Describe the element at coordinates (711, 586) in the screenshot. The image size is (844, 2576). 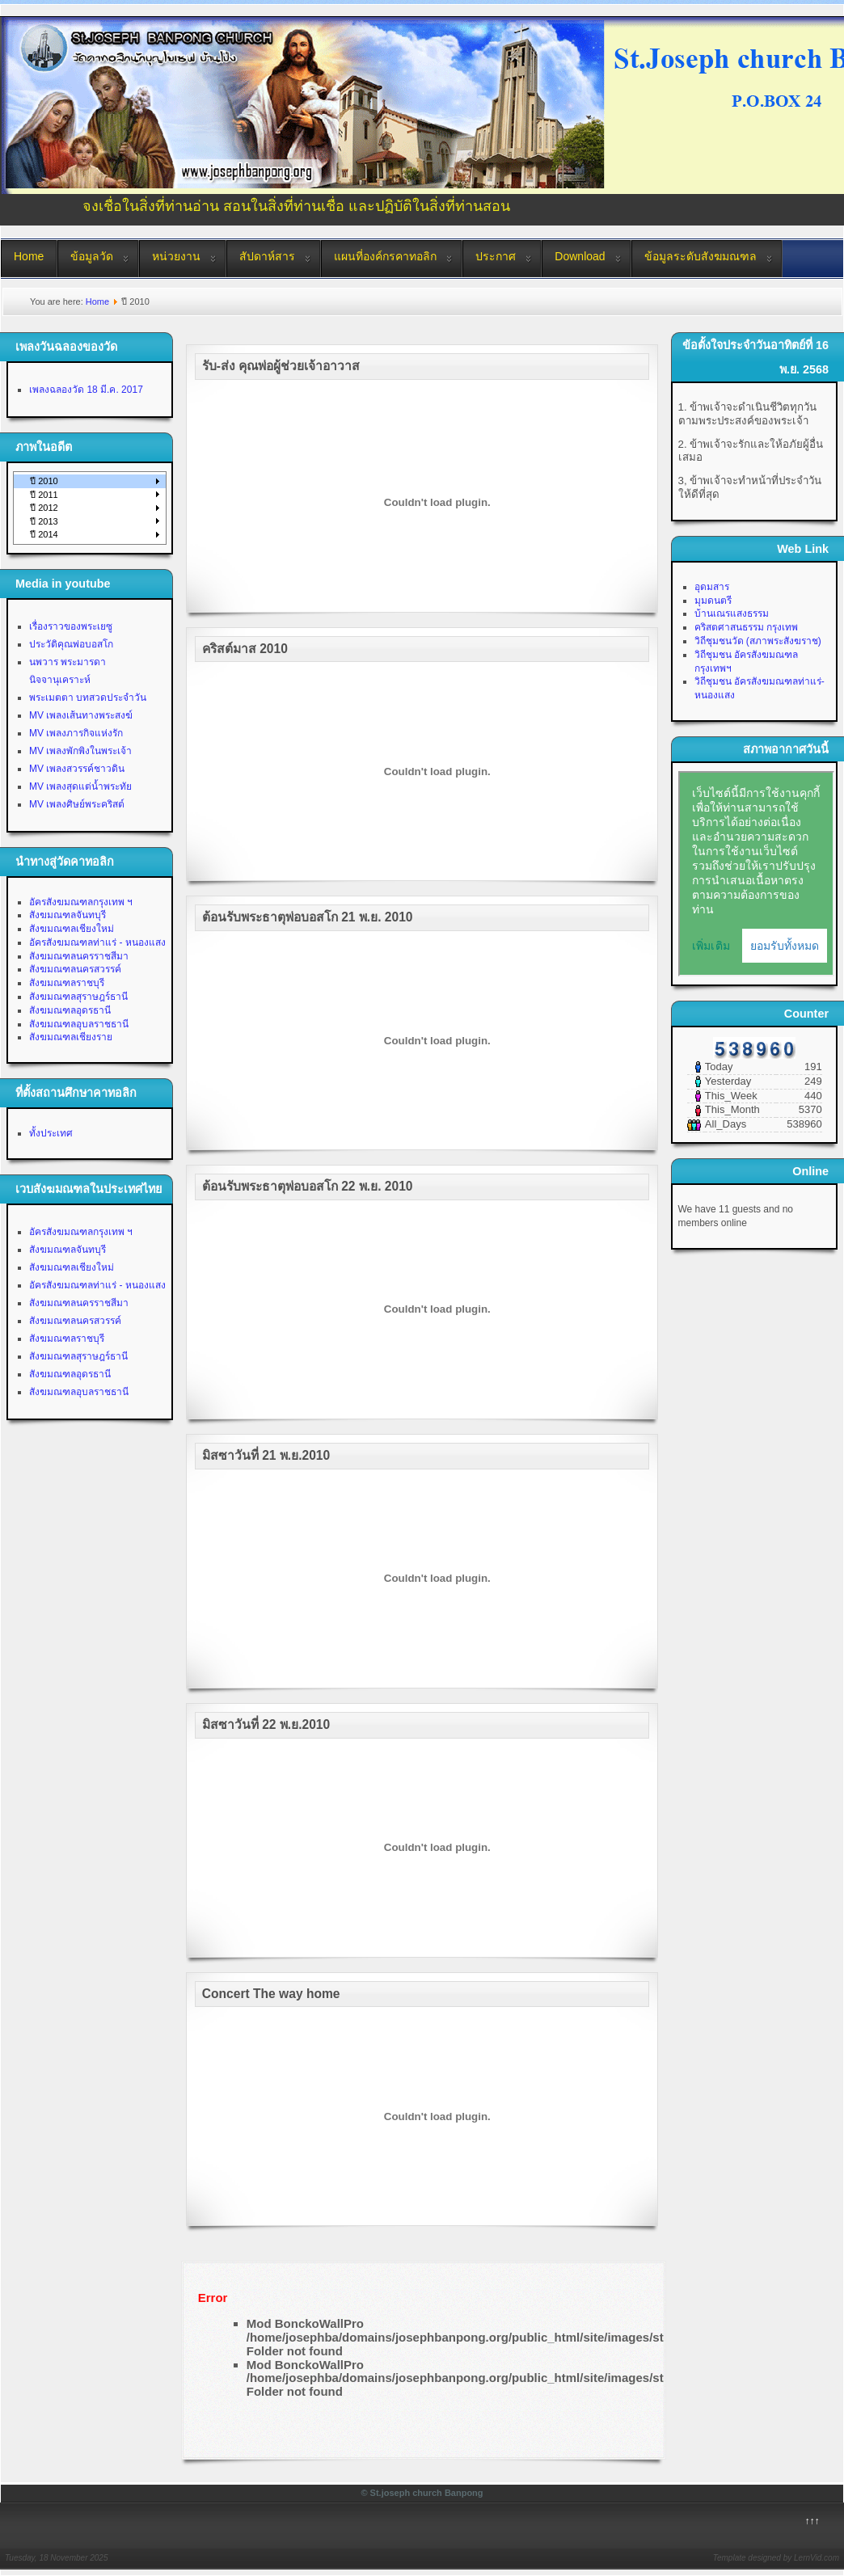
I see `อุดมสาร` at that location.